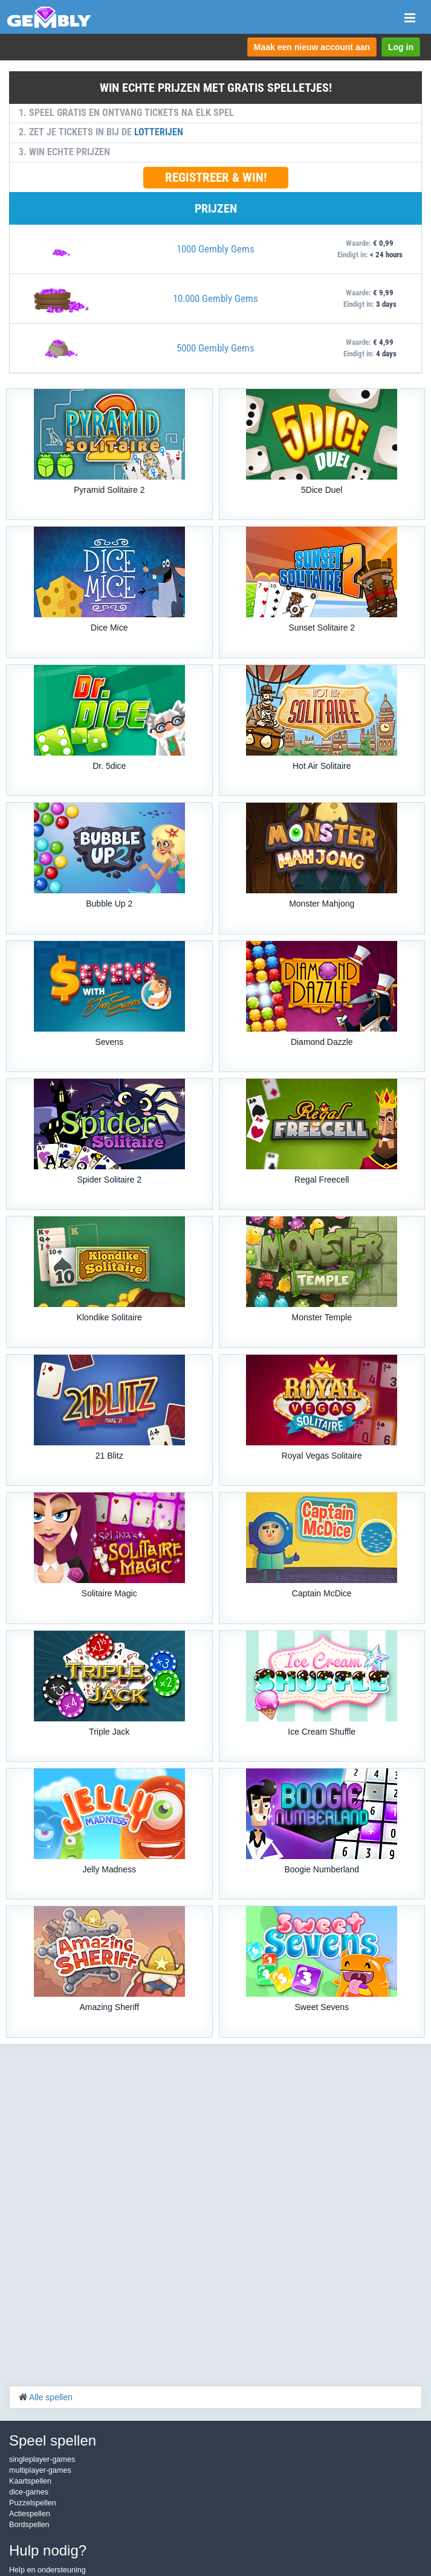 The image size is (431, 2576). I want to click on Triple Jack, so click(109, 1731).